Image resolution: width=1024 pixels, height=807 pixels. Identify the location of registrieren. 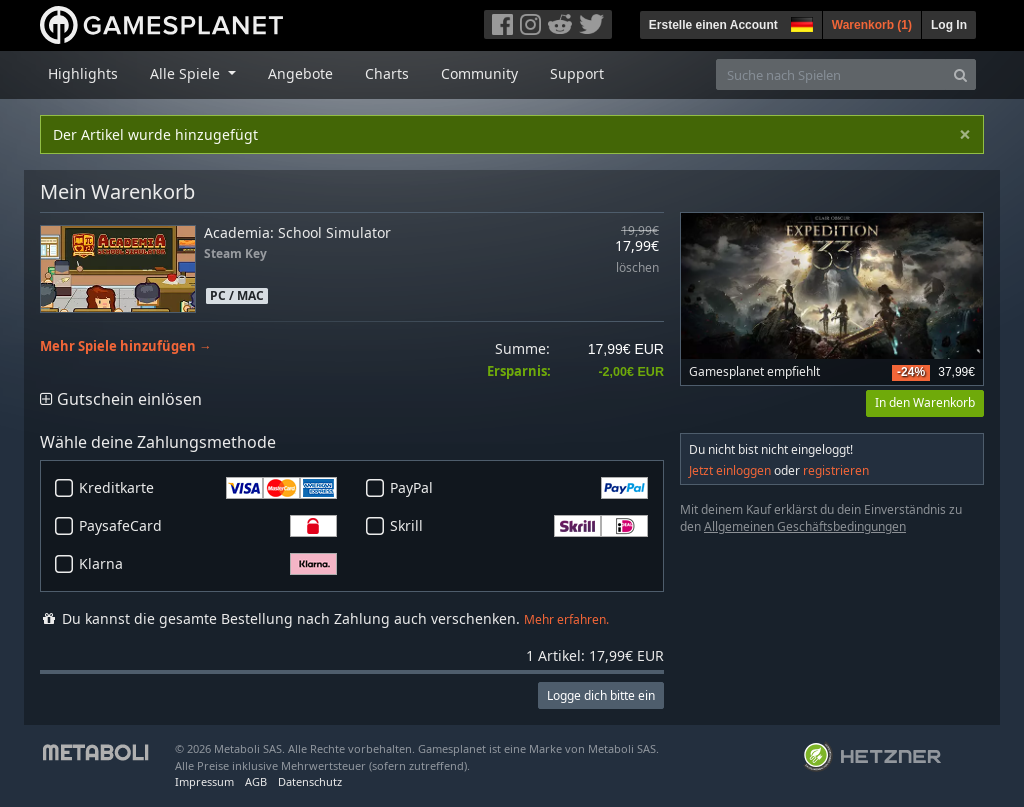
(836, 470).